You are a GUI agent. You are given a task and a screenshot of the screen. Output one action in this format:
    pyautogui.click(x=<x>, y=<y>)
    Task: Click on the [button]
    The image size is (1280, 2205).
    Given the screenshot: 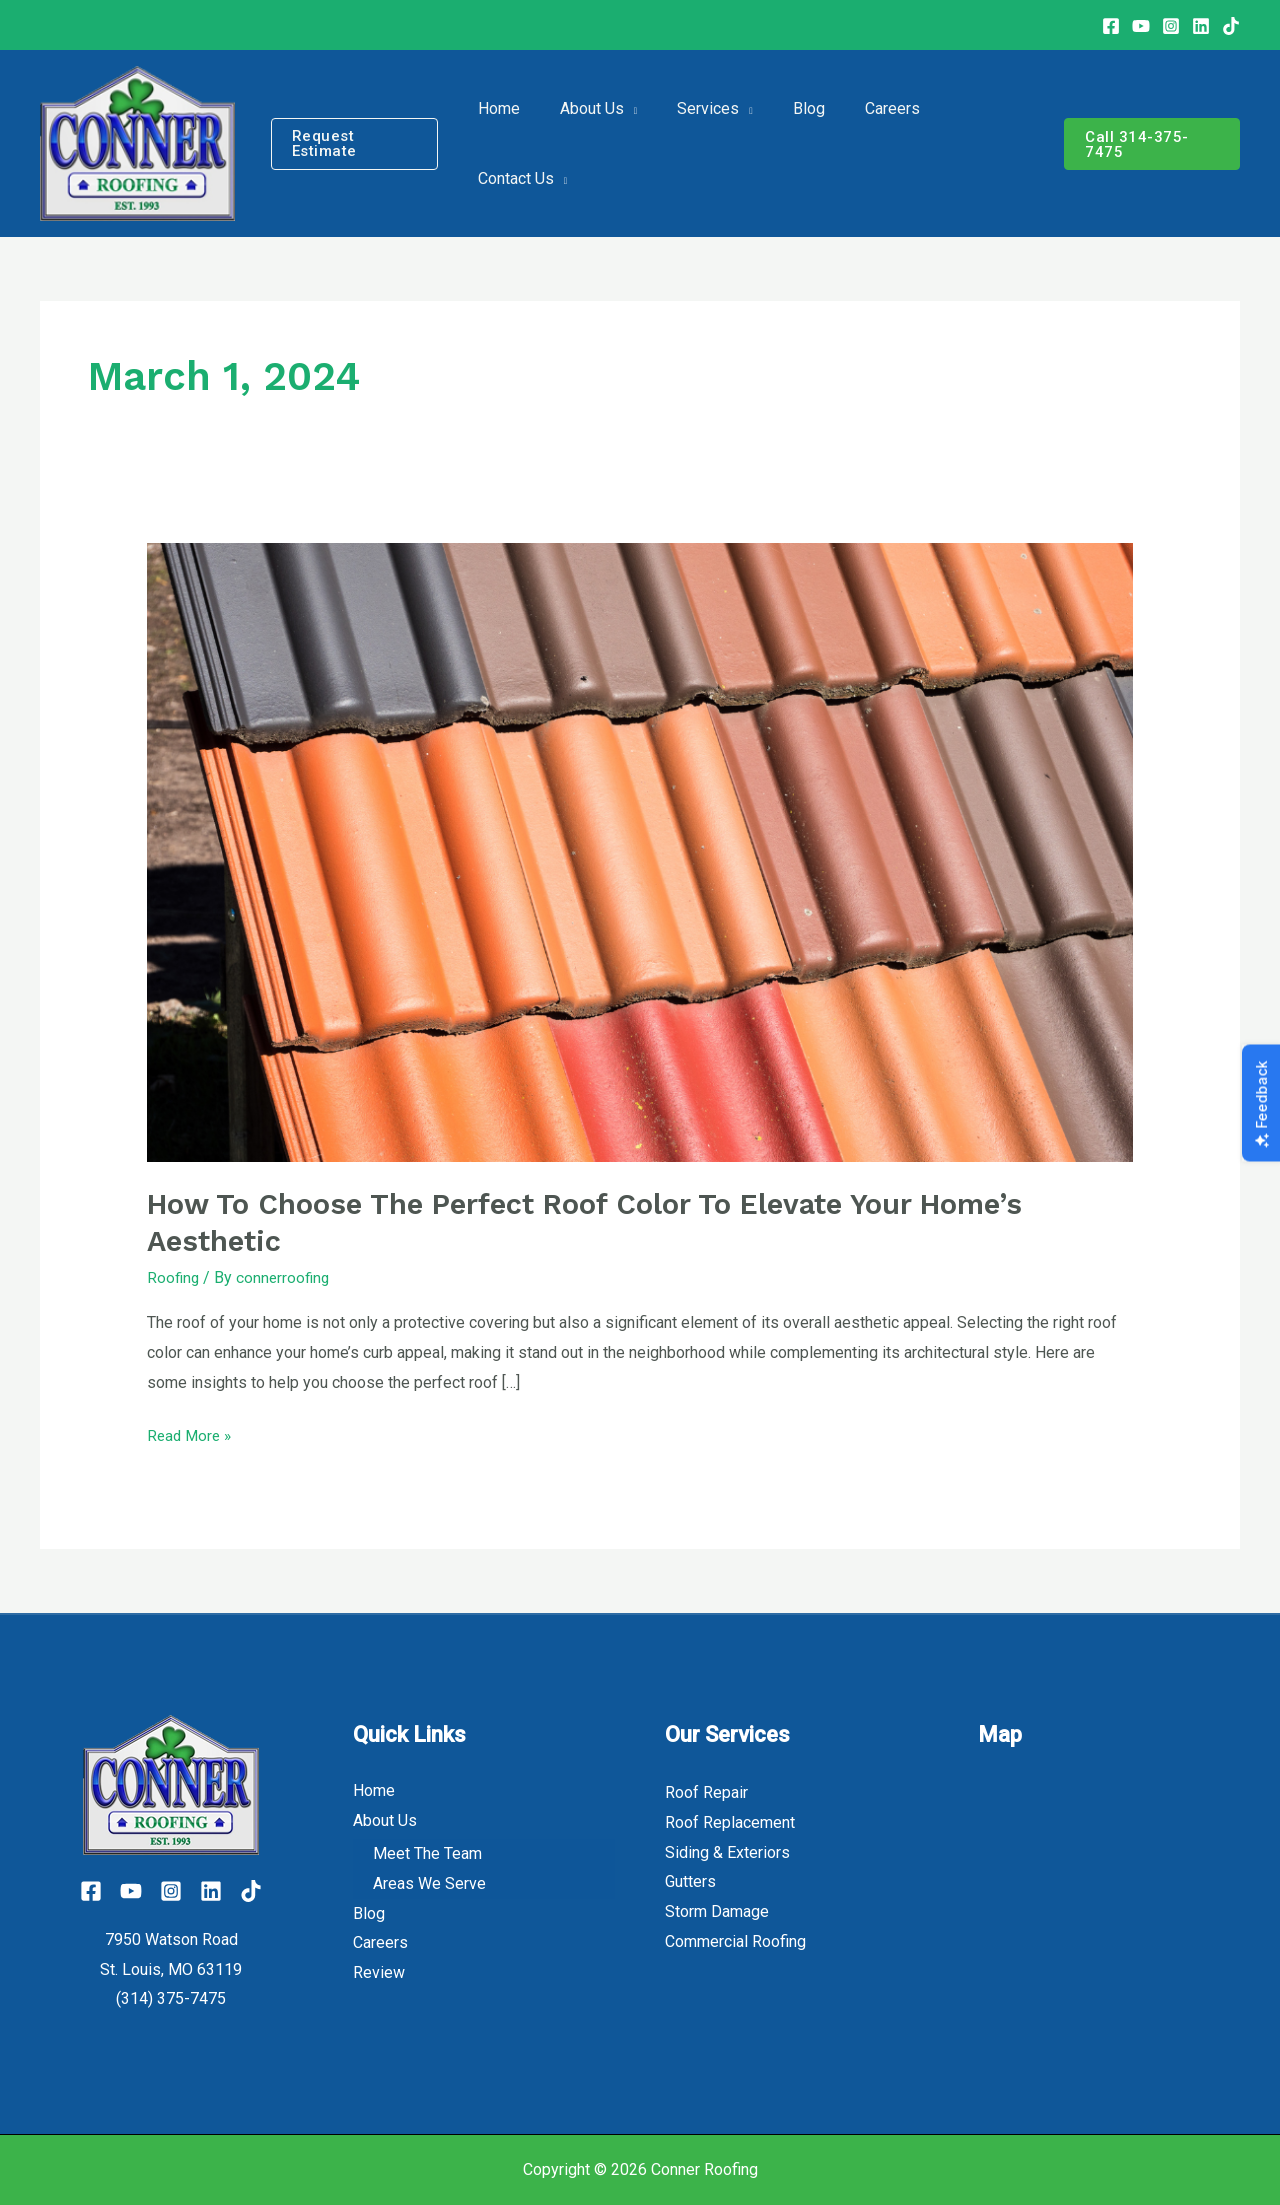 What is the action you would take?
    pyautogui.click(x=366, y=143)
    